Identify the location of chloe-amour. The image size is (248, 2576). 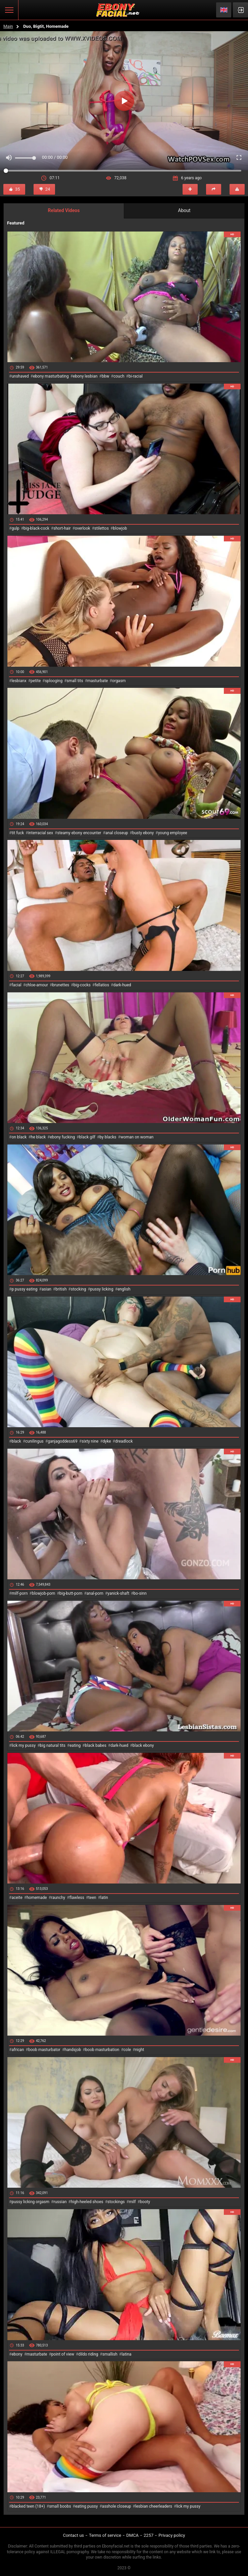
(37, 985).